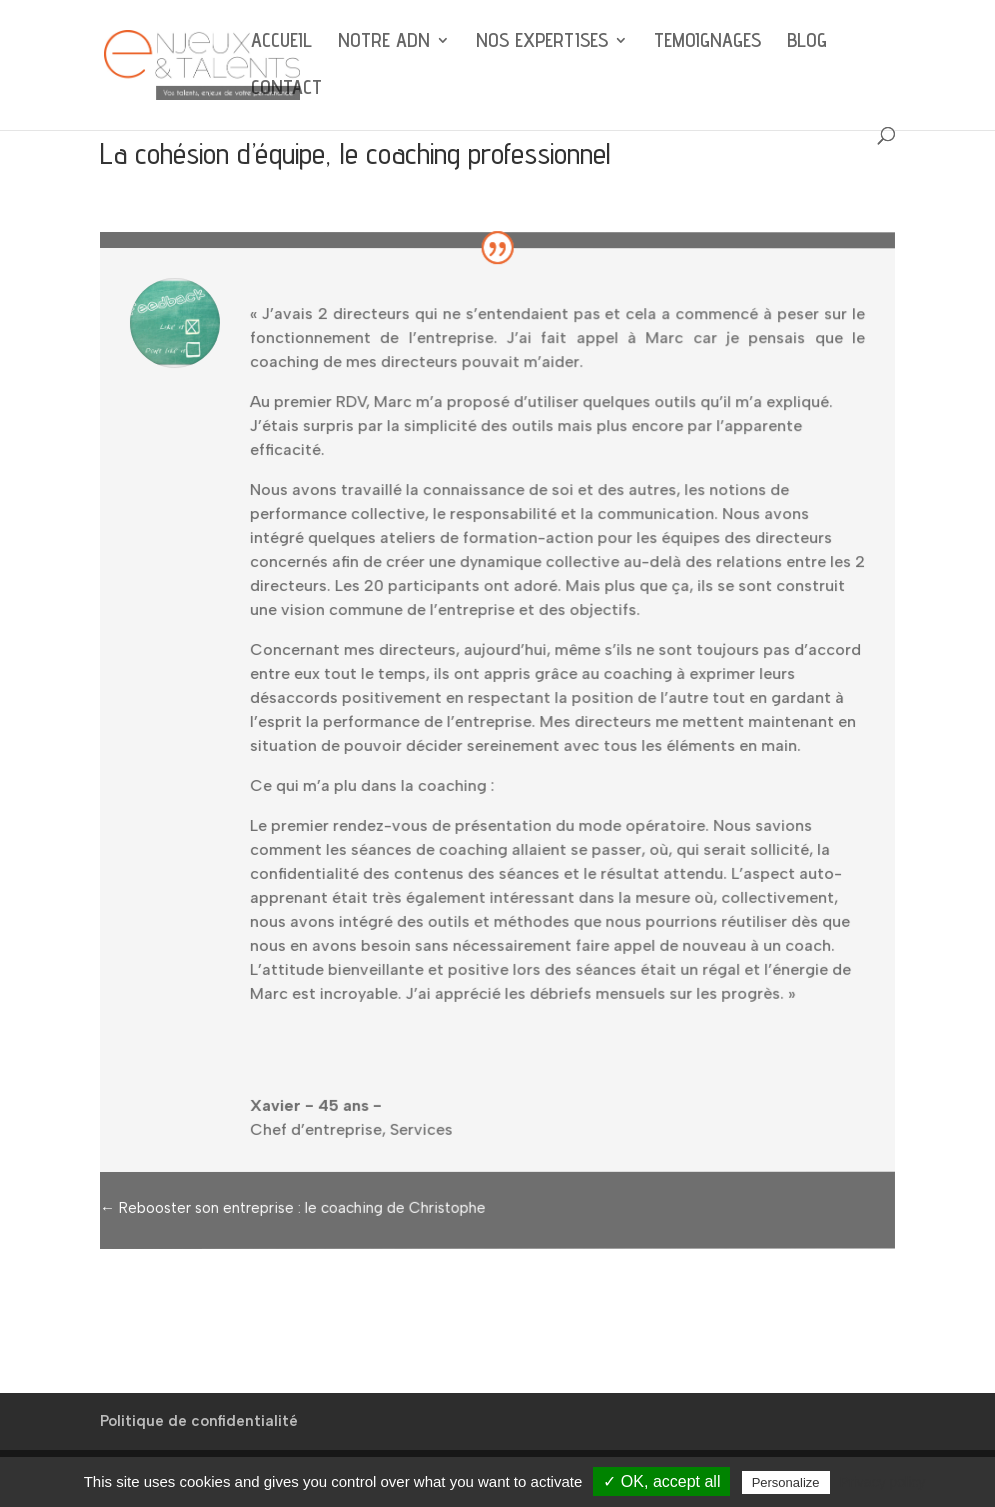  What do you see at coordinates (286, 89) in the screenshot?
I see `CONTACT` at bounding box center [286, 89].